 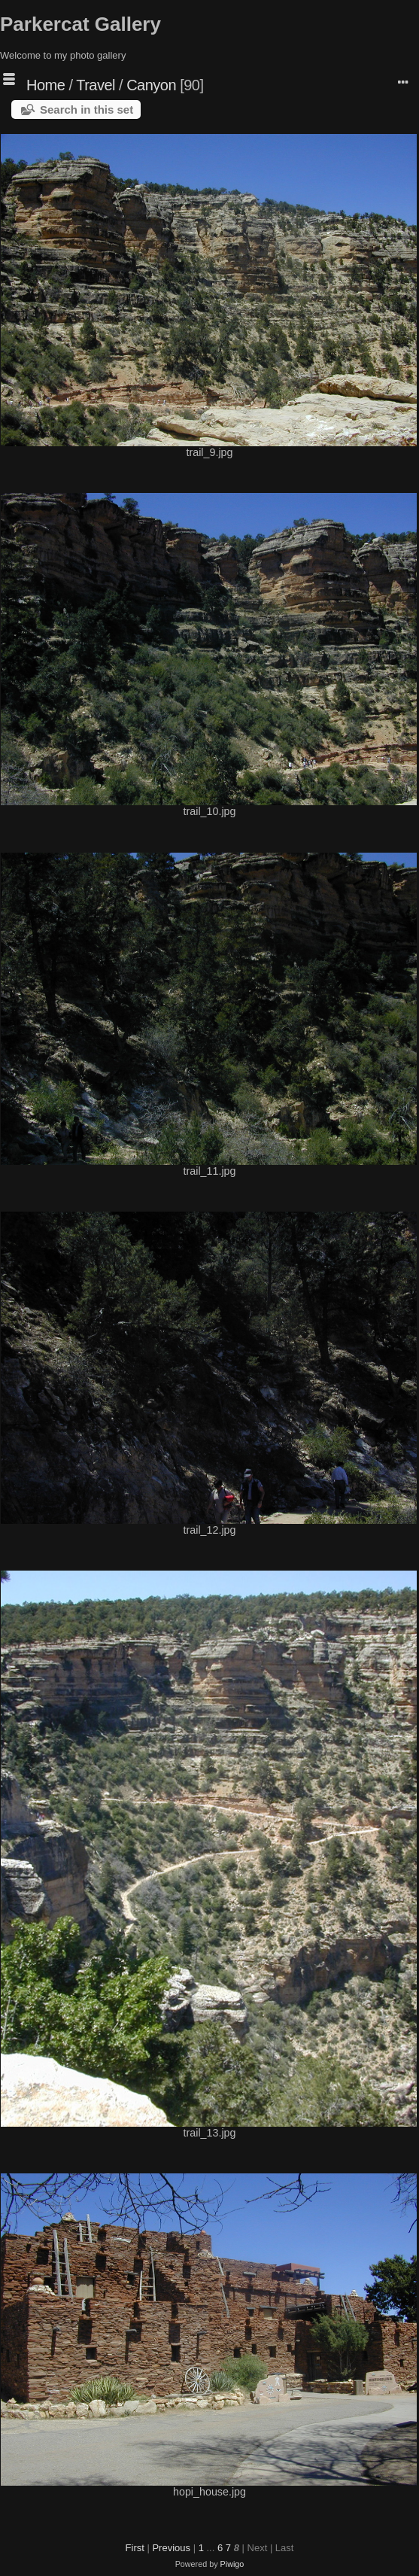 What do you see at coordinates (135, 2547) in the screenshot?
I see `First` at bounding box center [135, 2547].